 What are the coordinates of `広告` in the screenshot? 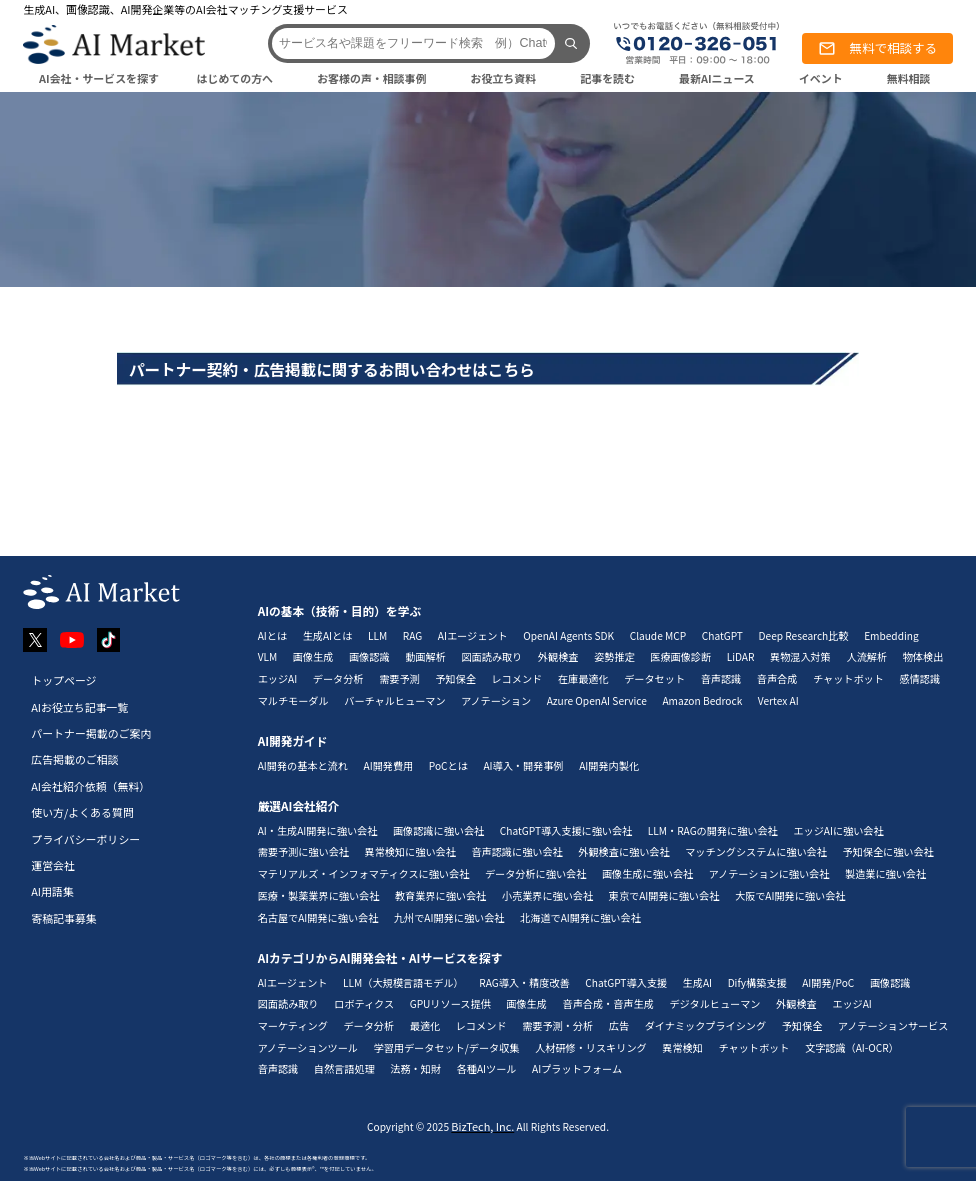 It's located at (619, 1025).